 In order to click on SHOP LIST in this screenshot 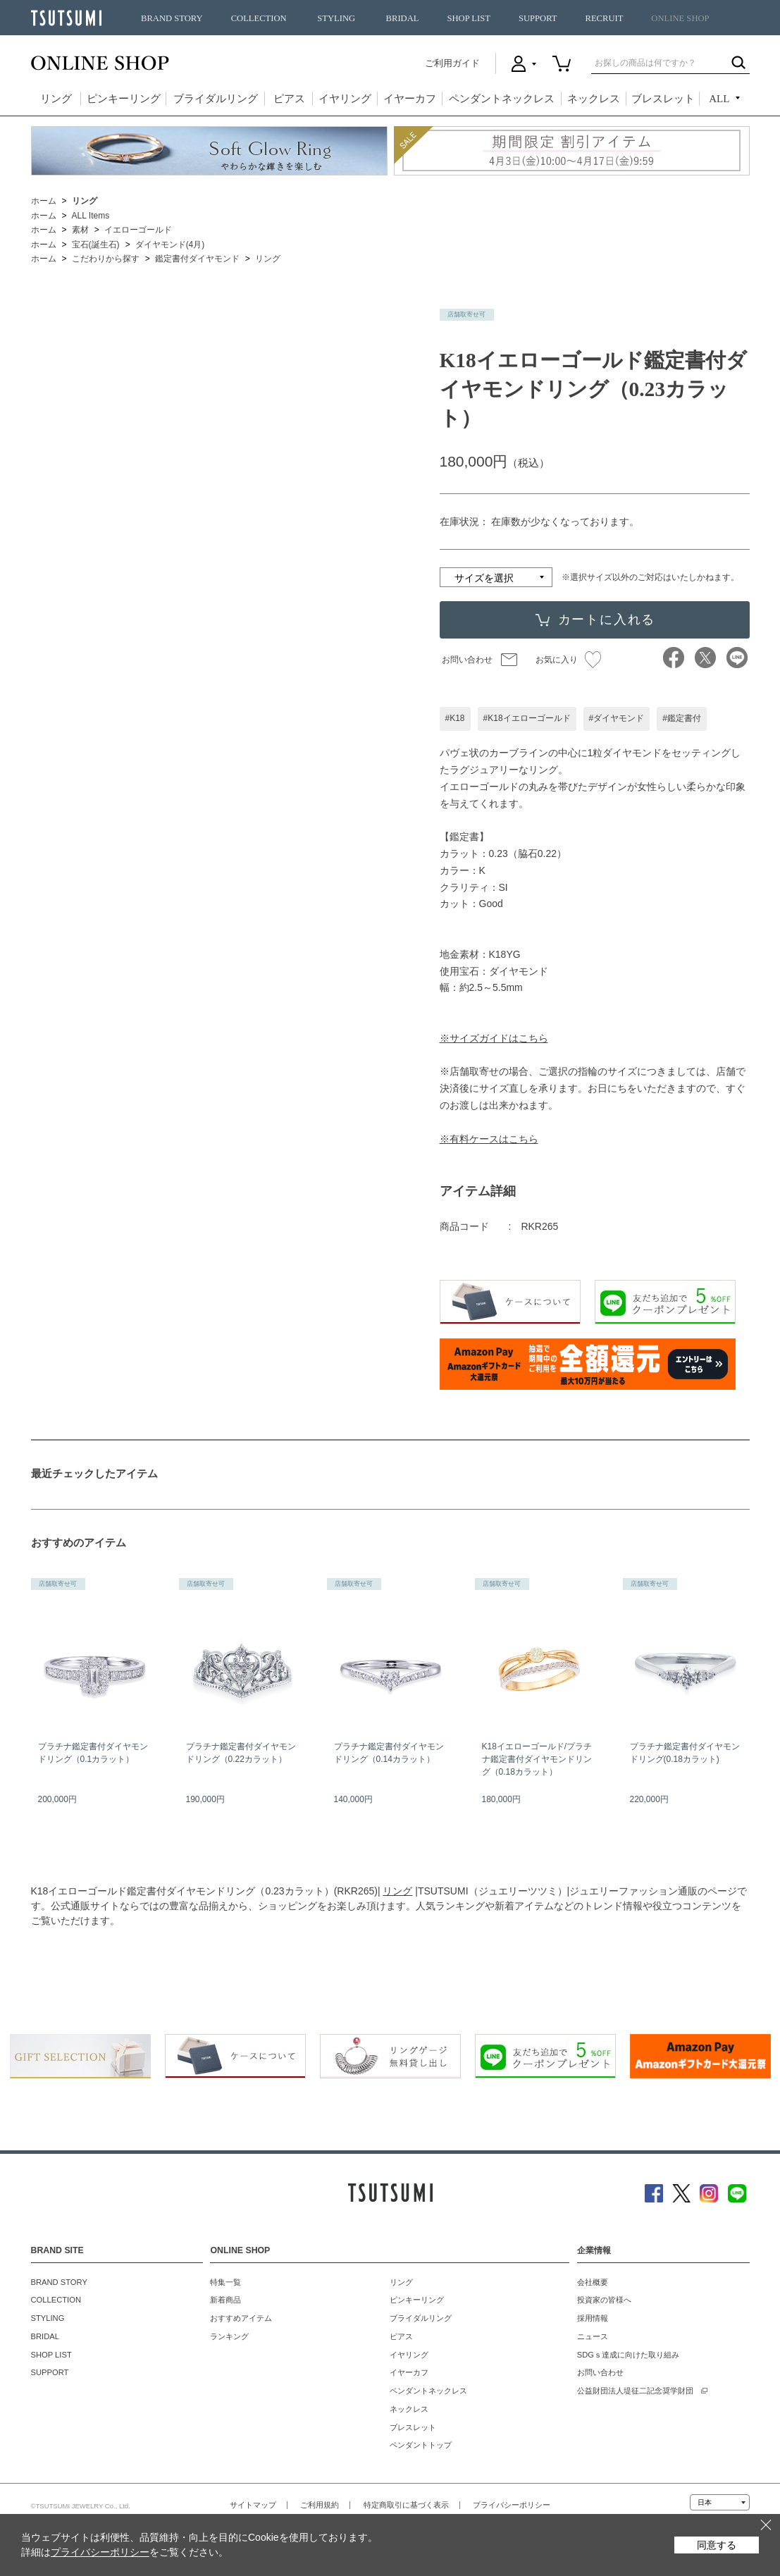, I will do `click(468, 18)`.